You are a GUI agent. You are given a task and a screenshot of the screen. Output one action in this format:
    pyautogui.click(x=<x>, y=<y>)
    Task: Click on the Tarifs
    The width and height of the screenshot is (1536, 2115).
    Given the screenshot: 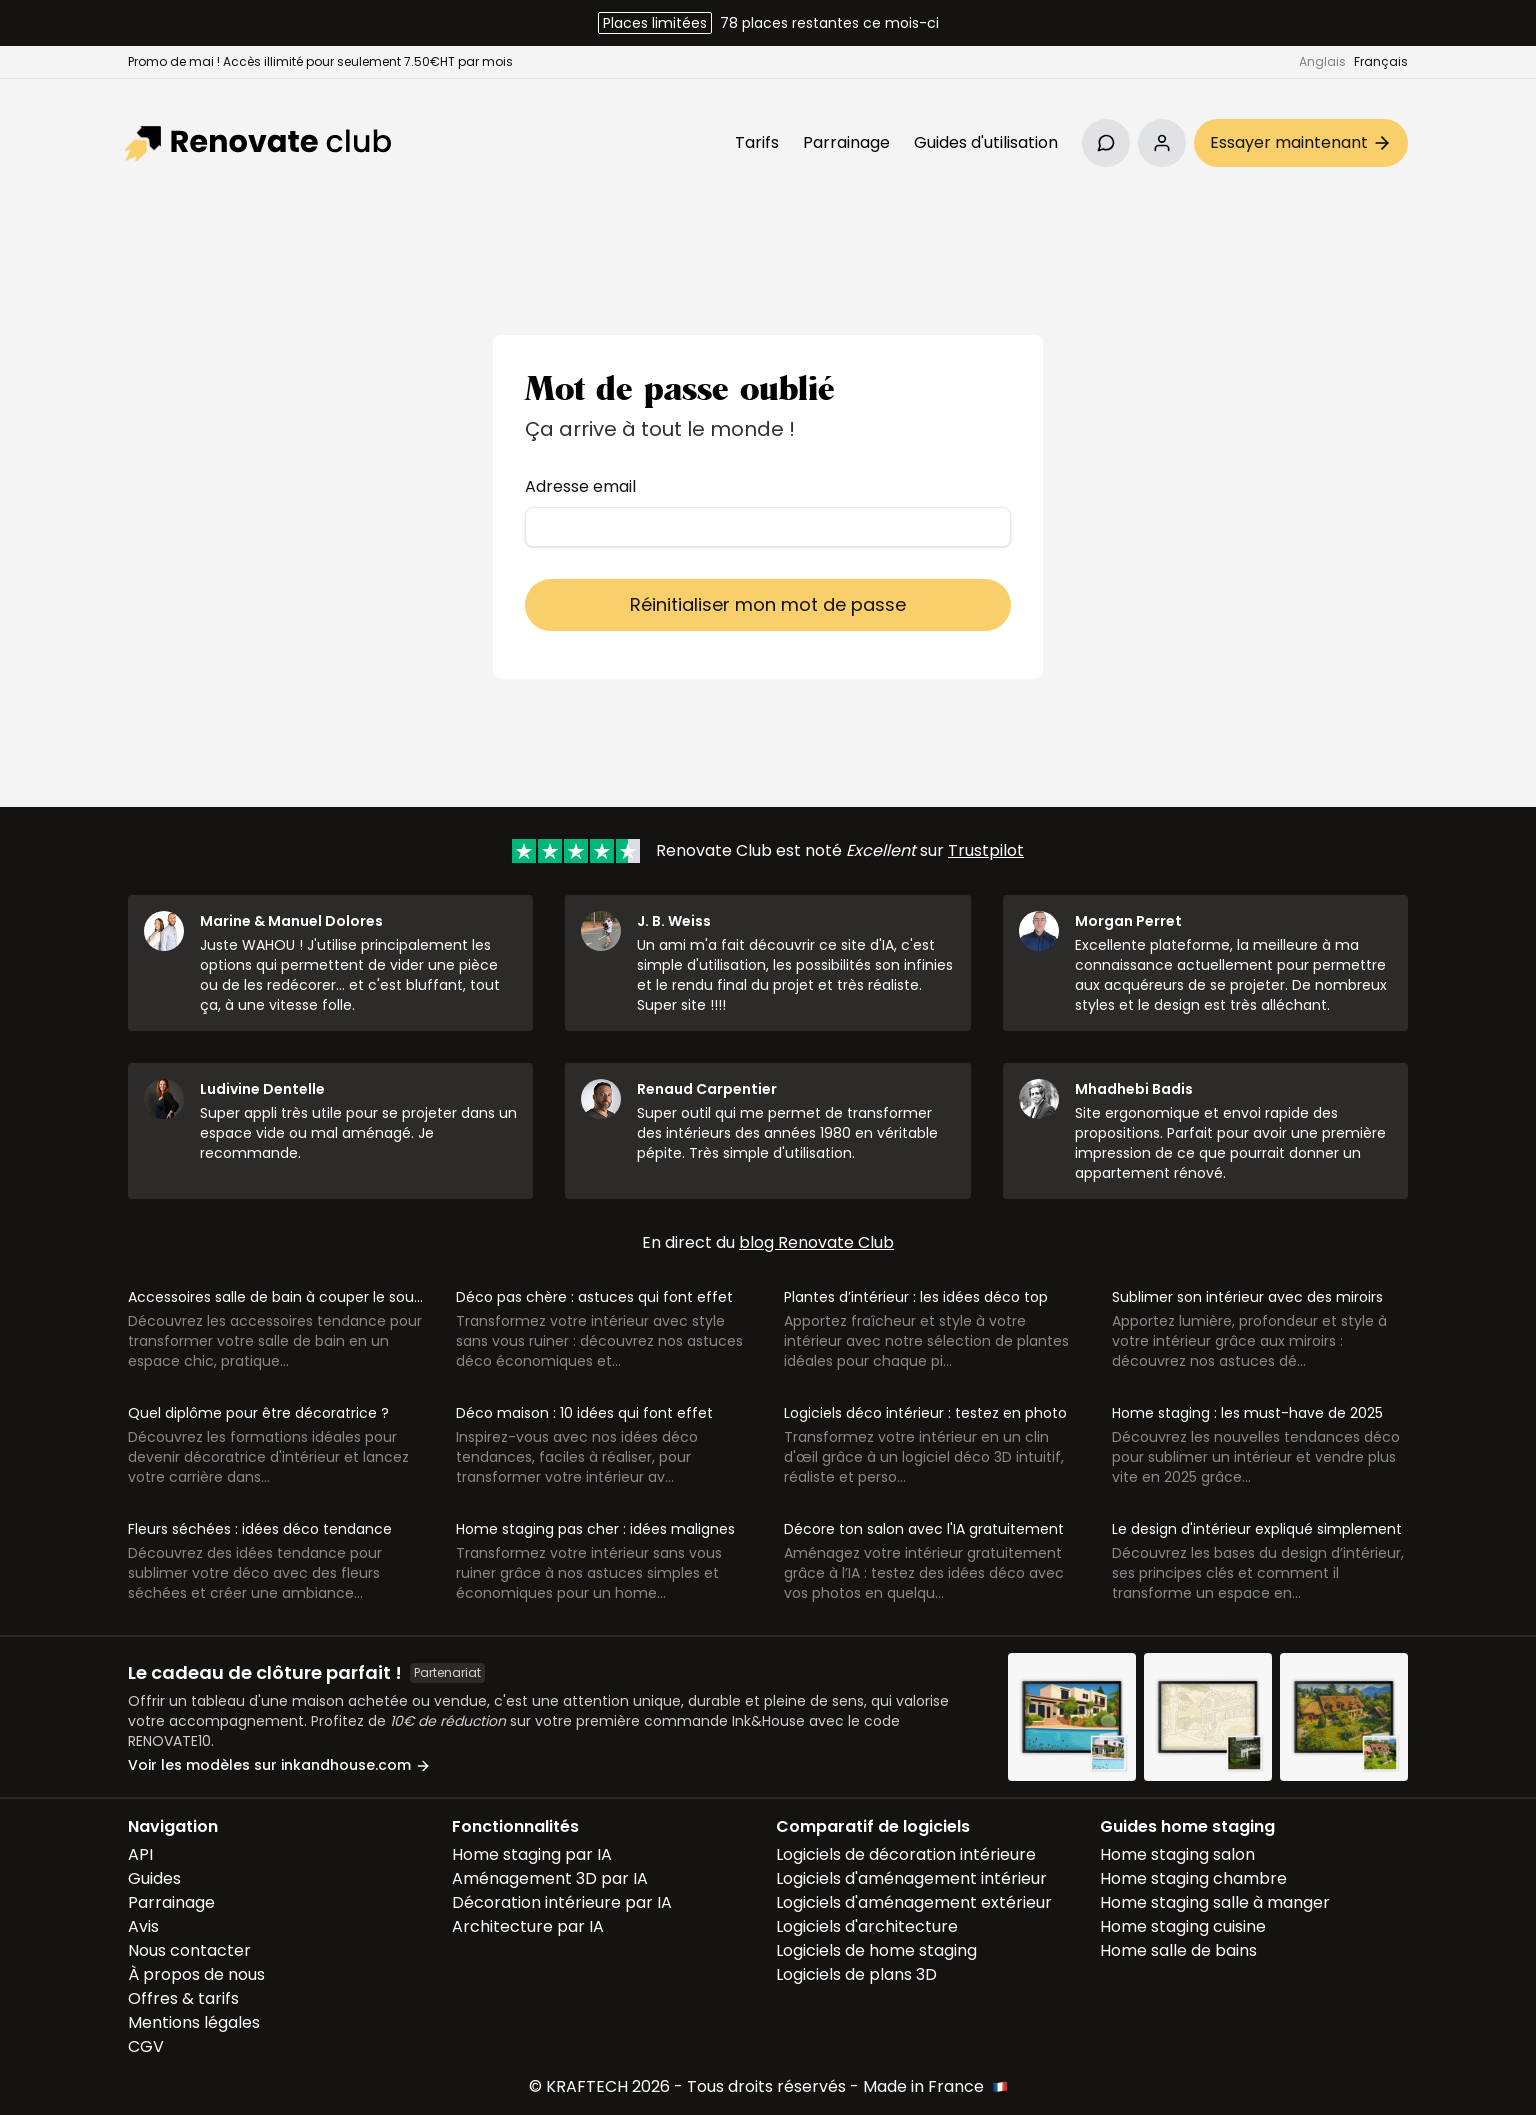 What is the action you would take?
    pyautogui.click(x=757, y=142)
    